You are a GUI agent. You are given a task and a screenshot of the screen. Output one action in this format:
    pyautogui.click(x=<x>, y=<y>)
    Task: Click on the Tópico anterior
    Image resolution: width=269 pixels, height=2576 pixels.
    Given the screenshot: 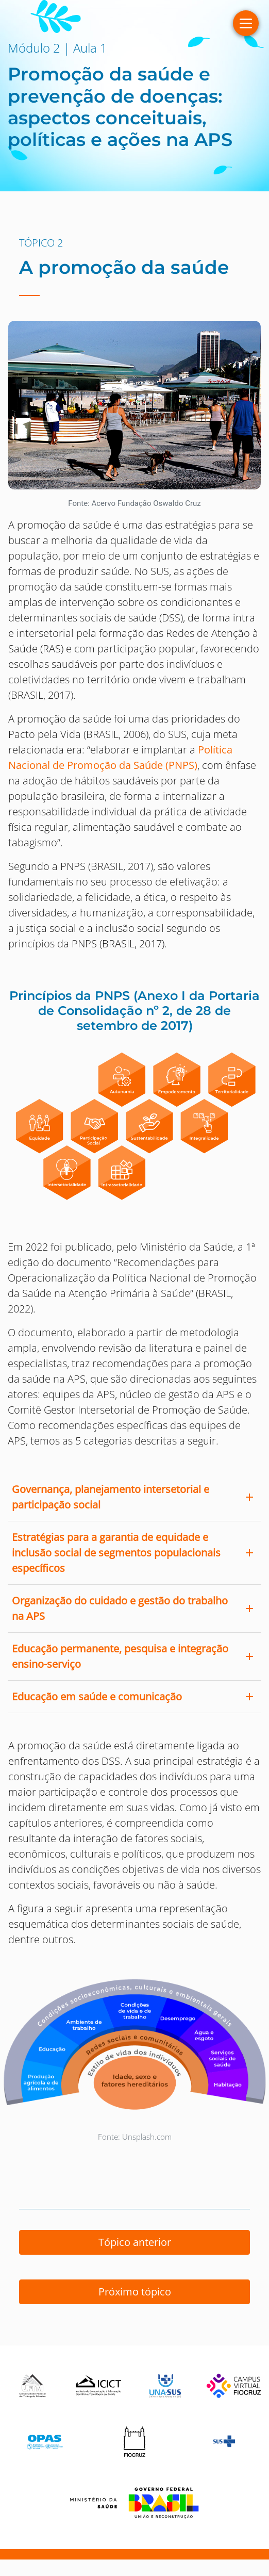 What is the action you would take?
    pyautogui.click(x=134, y=2242)
    